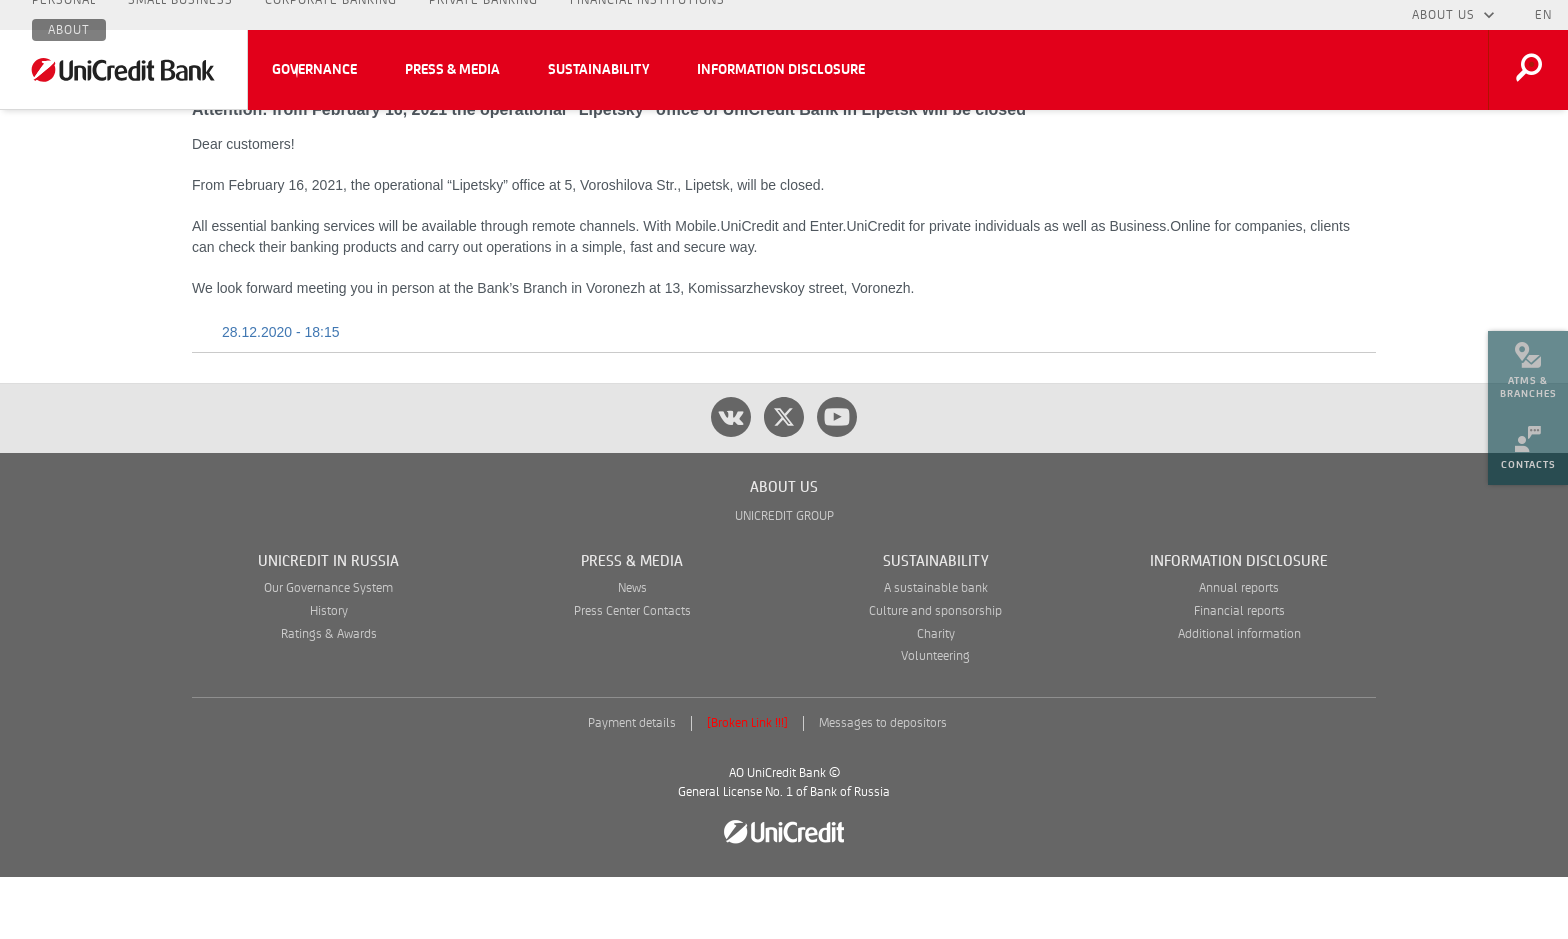 This screenshot has width=1568, height=939. What do you see at coordinates (781, 70) in the screenshot?
I see `Information Disclosure` at bounding box center [781, 70].